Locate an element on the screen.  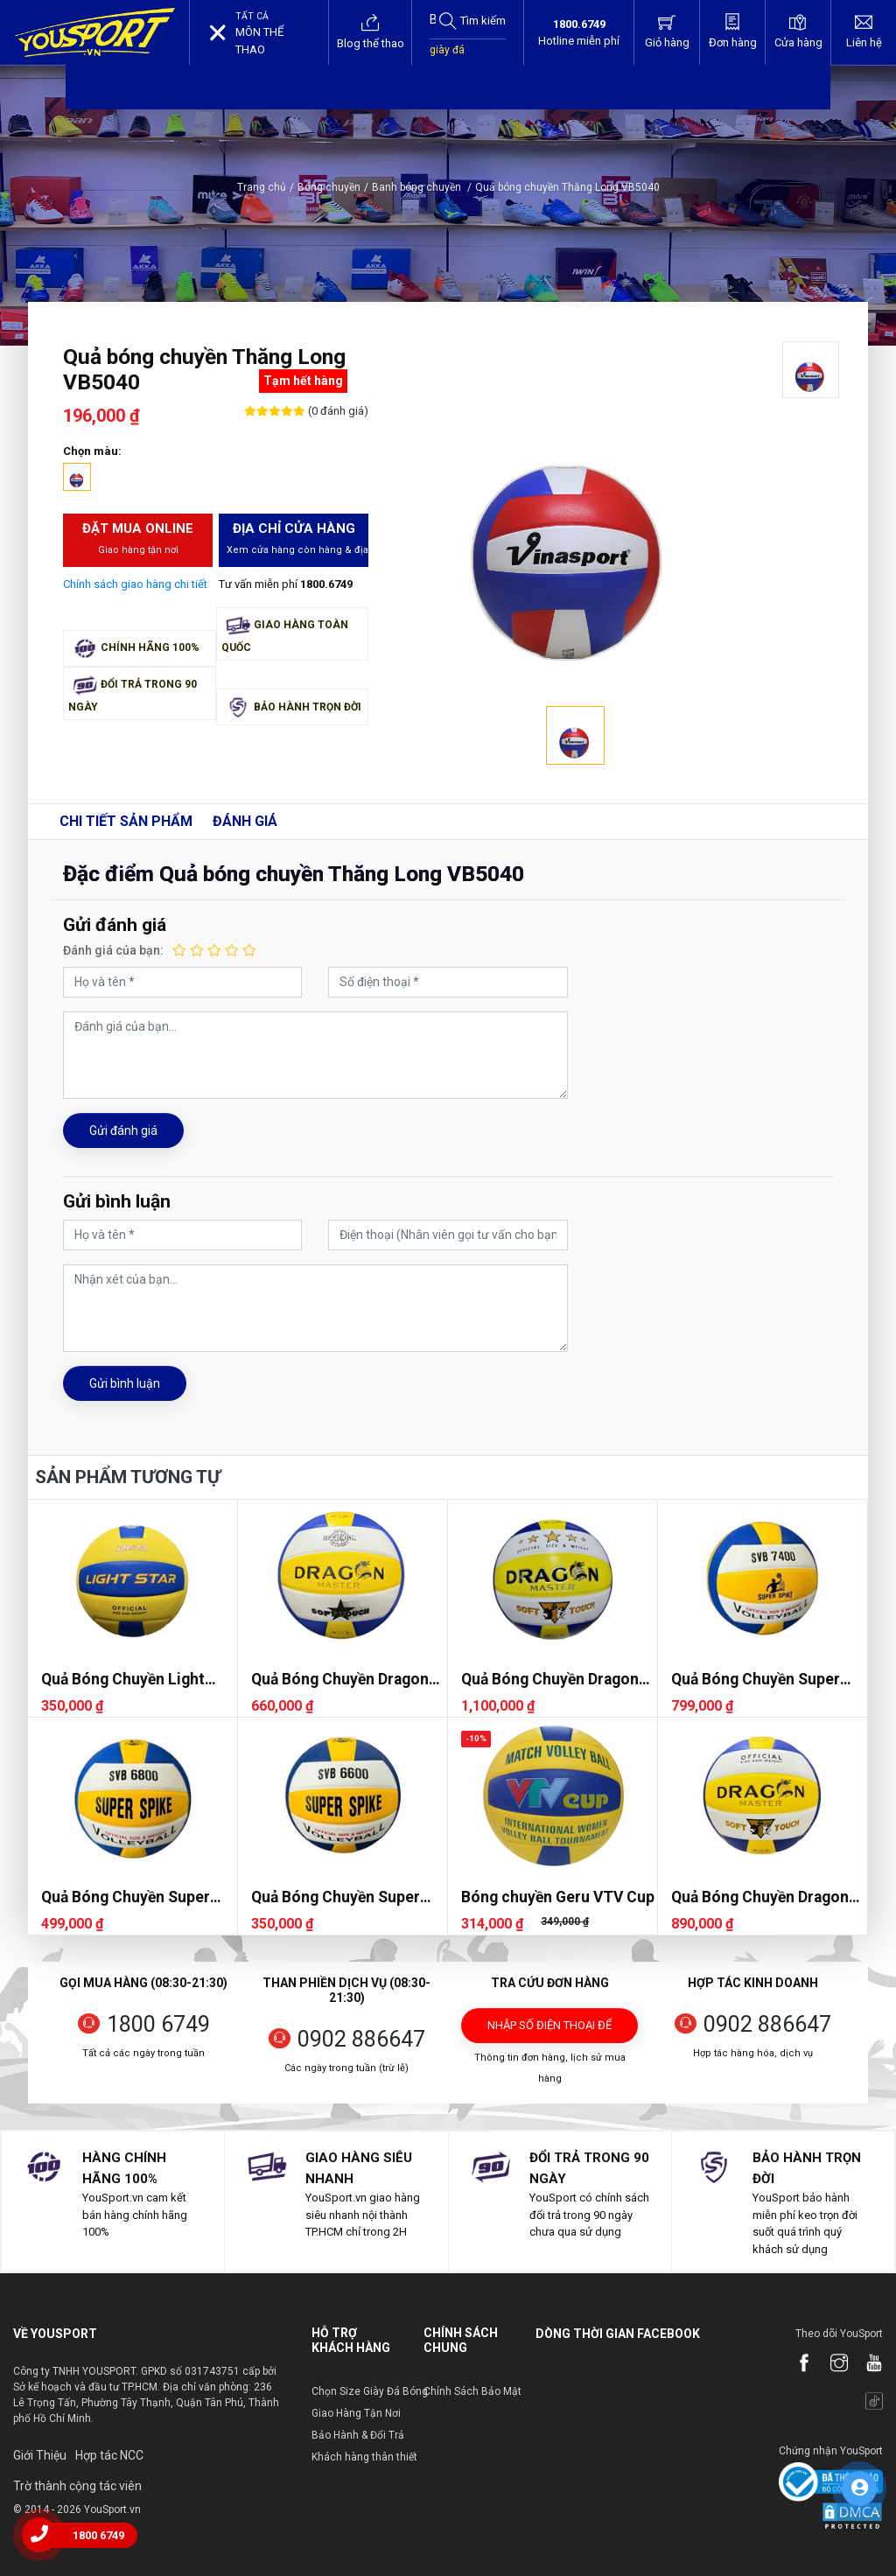
Bảo Hành & Đổi Trả is located at coordinates (358, 2435).